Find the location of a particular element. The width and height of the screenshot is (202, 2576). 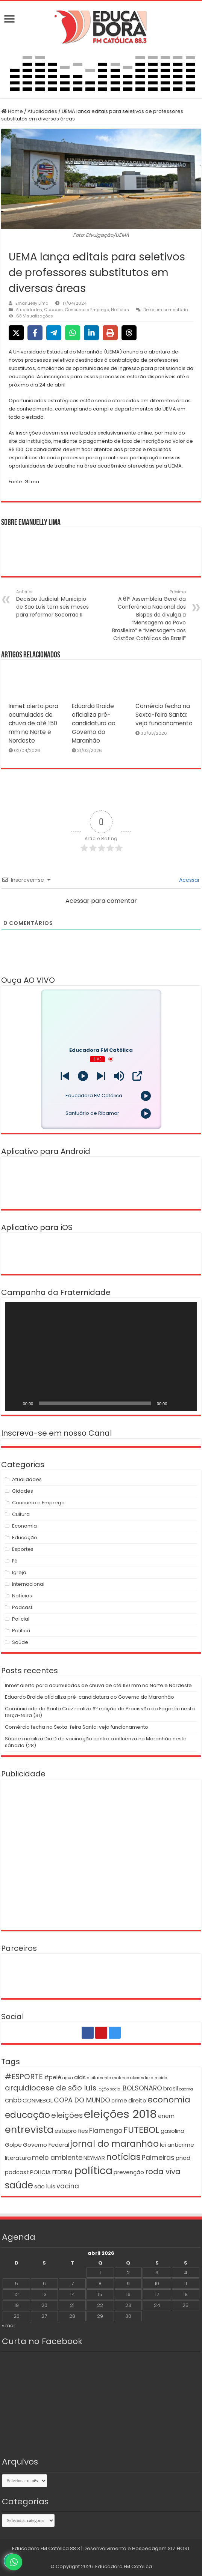

COPA DO MUNDO [COPA DO MUNDO (3 itens)] is located at coordinates (82, 2100).